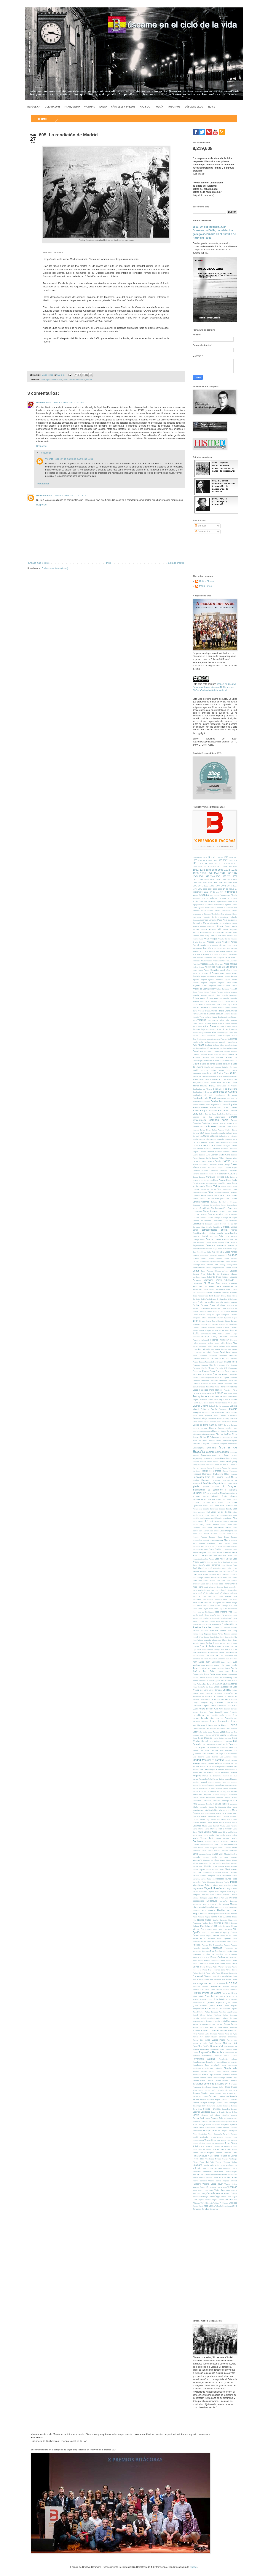  What do you see at coordinates (197, 1684) in the screenshot?
I see `Julia Rulfo` at bounding box center [197, 1684].